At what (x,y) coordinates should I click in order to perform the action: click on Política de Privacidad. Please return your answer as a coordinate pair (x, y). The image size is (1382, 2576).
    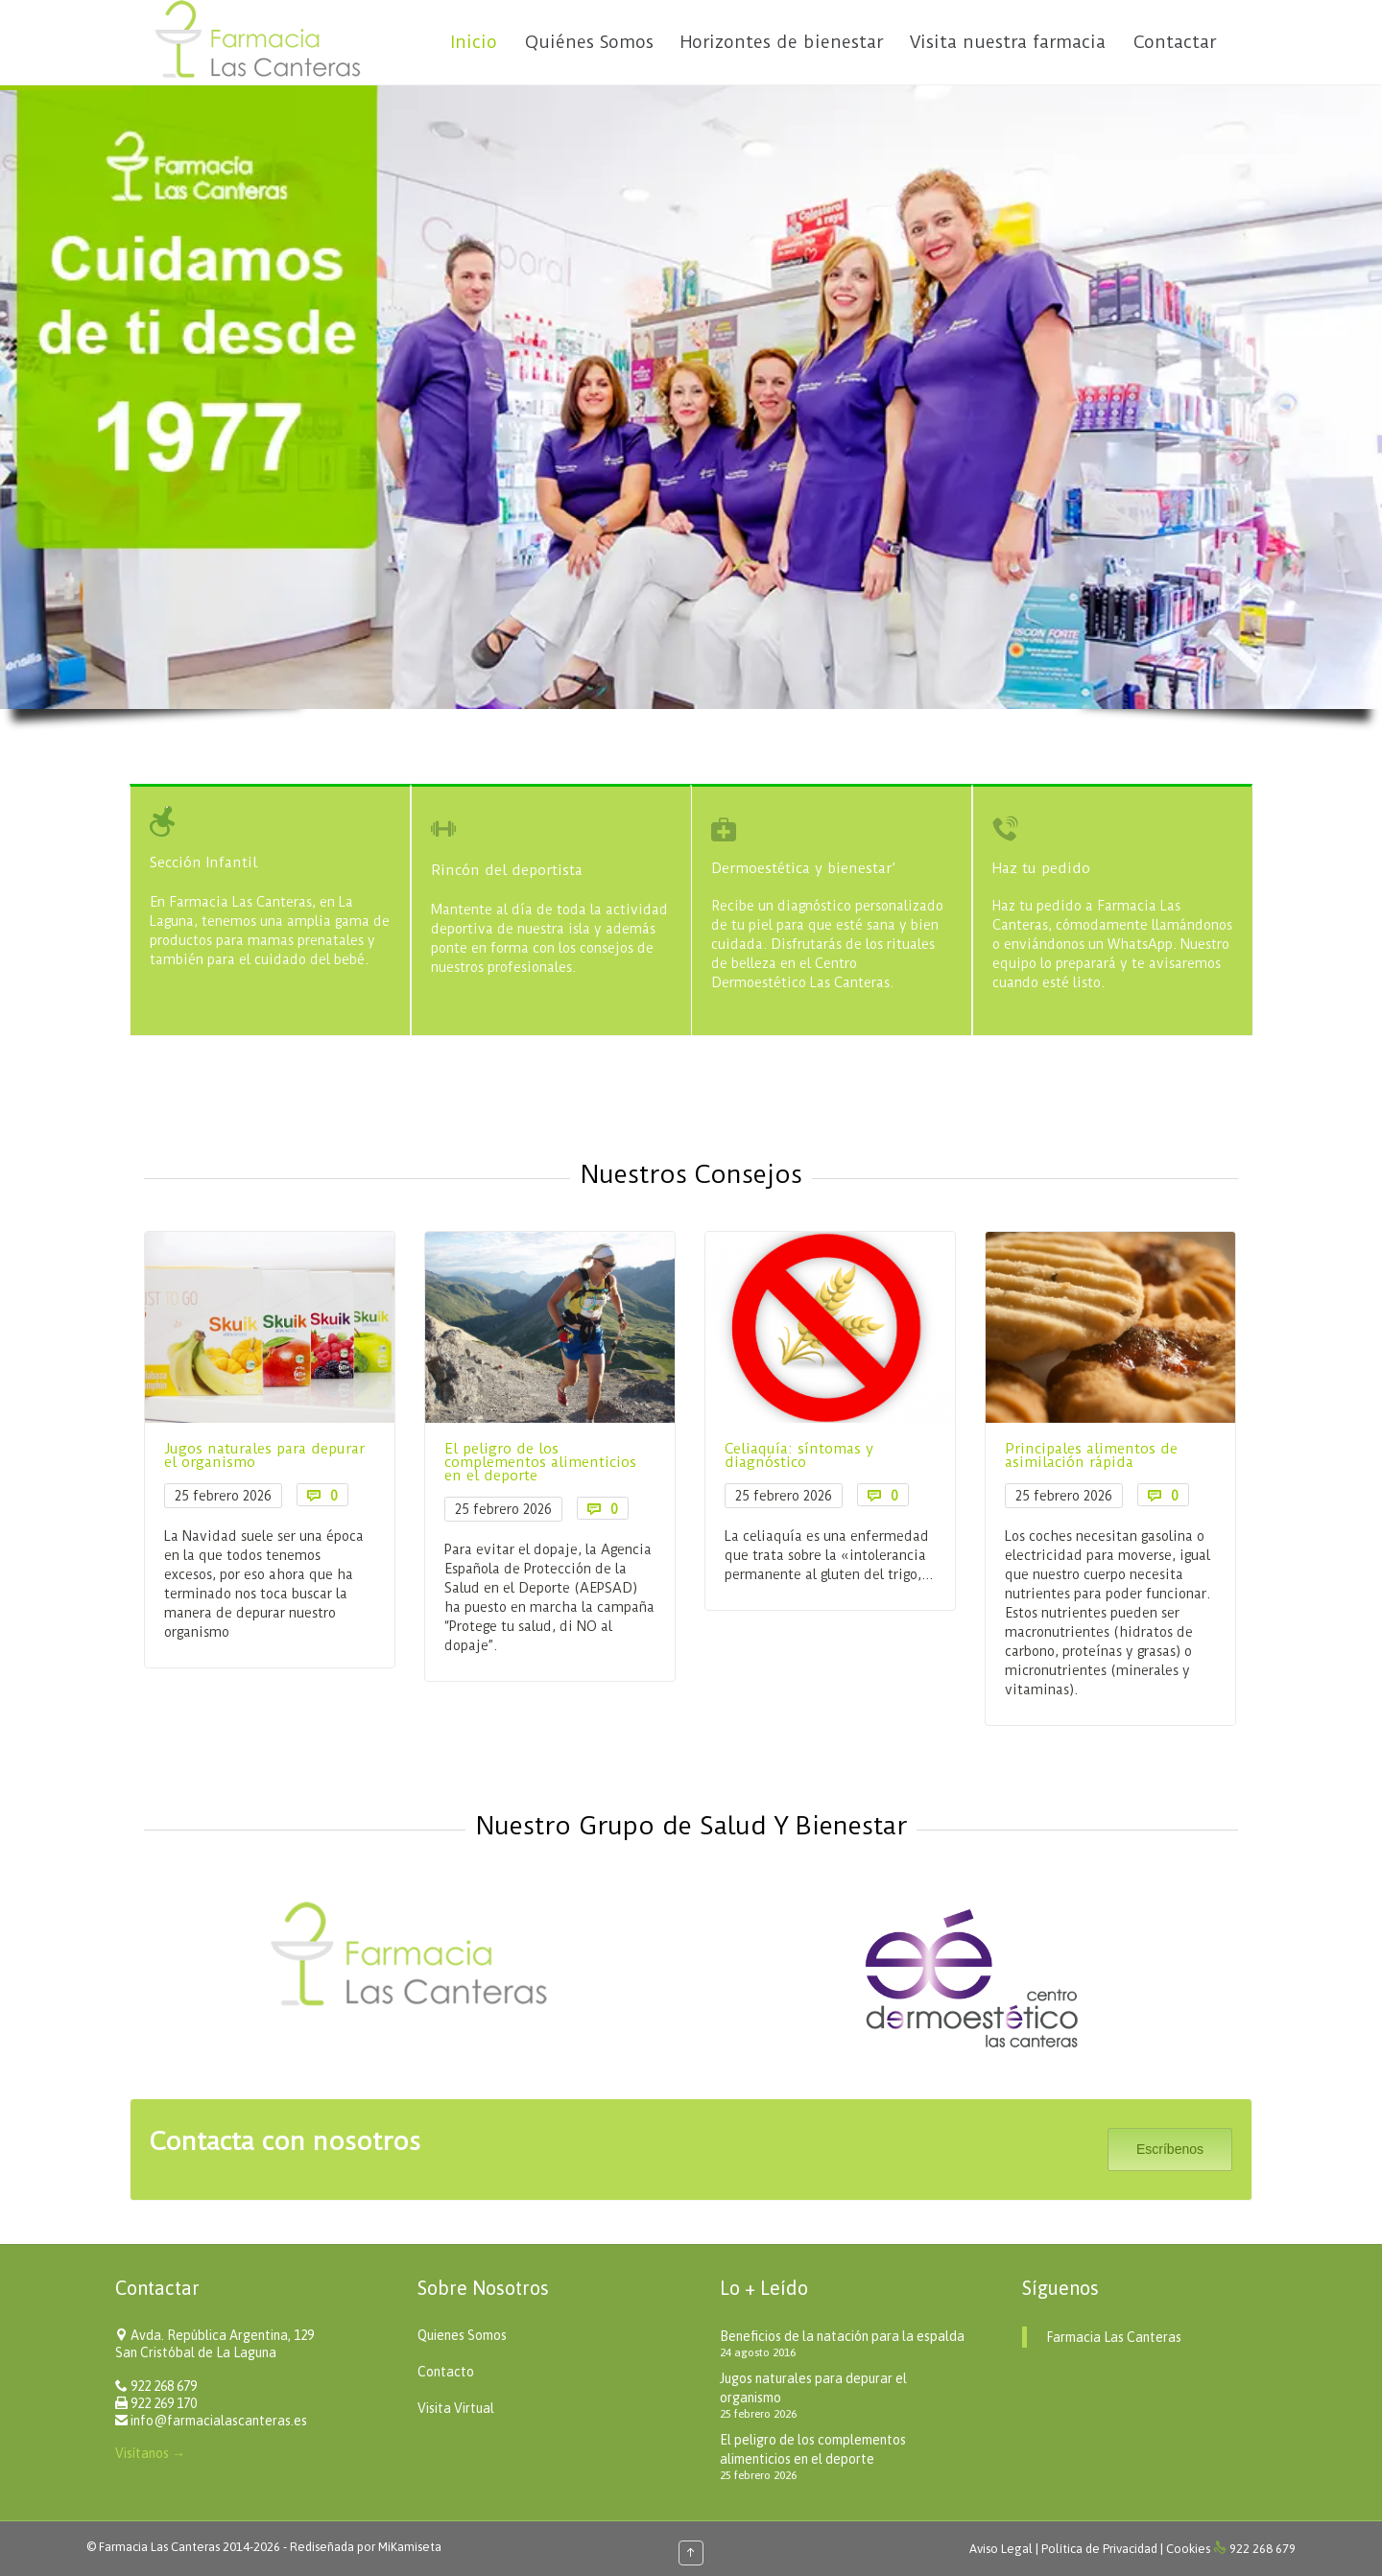
    Looking at the image, I should click on (1100, 2548).